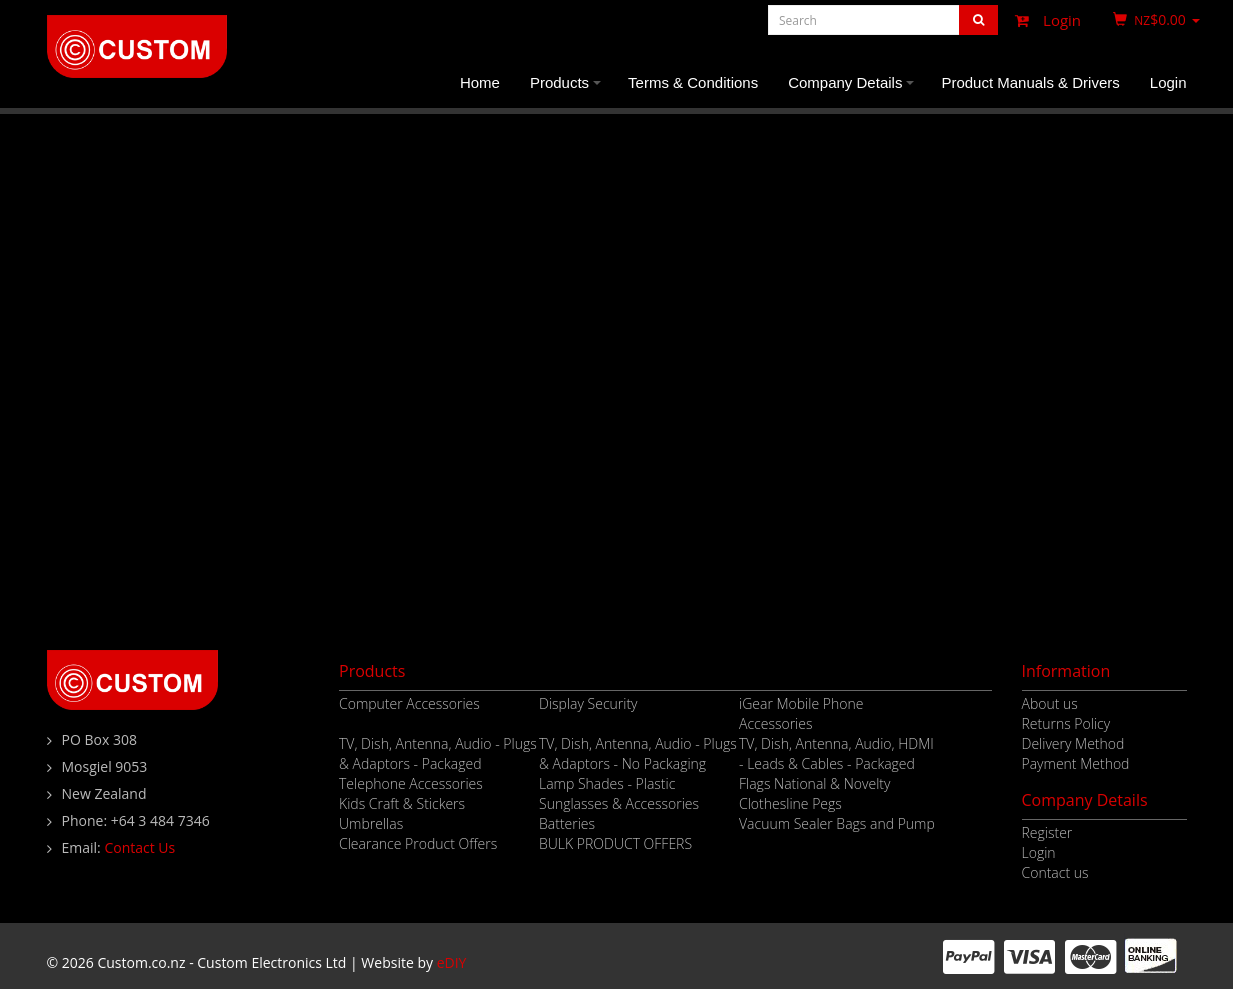 The width and height of the screenshot is (1233, 989). What do you see at coordinates (693, 82) in the screenshot?
I see `Terms & Conditions` at bounding box center [693, 82].